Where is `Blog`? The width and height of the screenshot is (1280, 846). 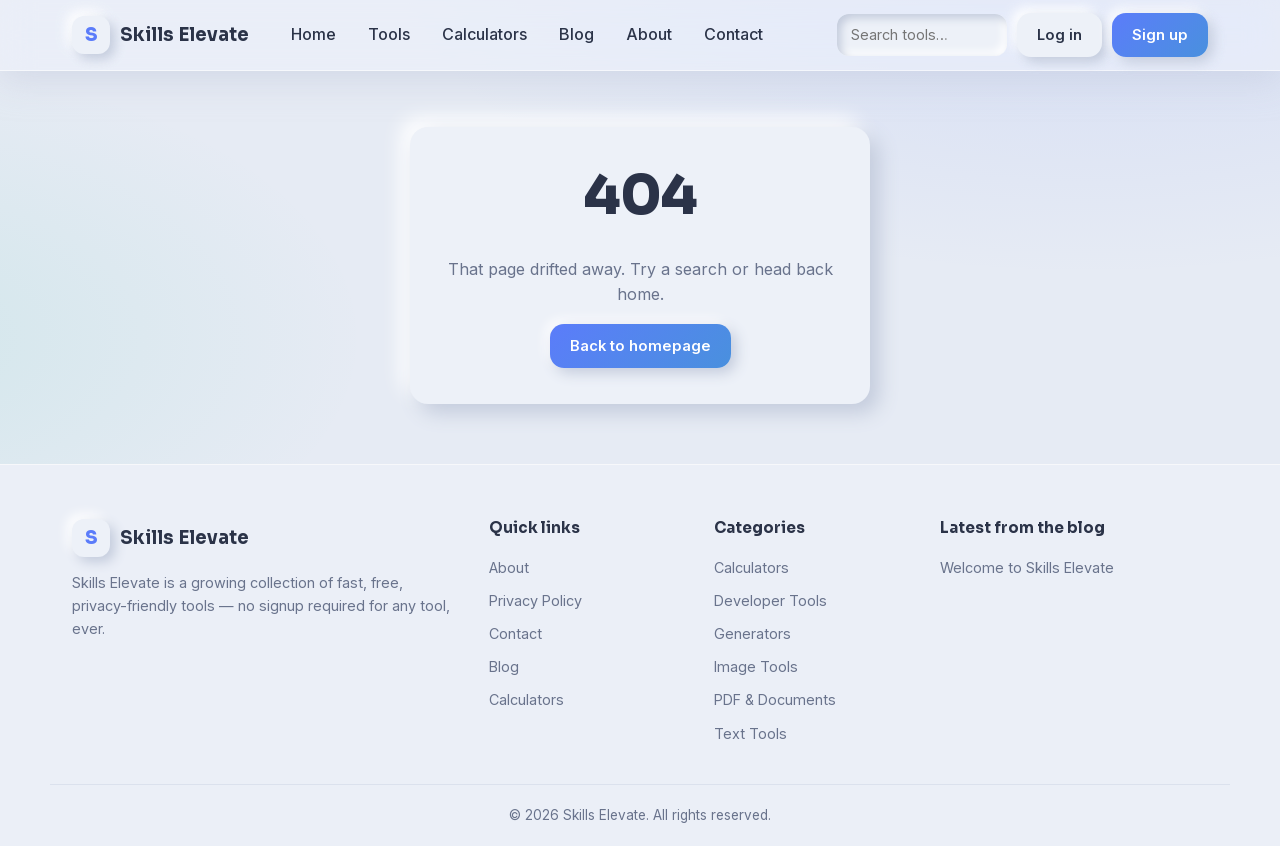
Blog is located at coordinates (576, 34).